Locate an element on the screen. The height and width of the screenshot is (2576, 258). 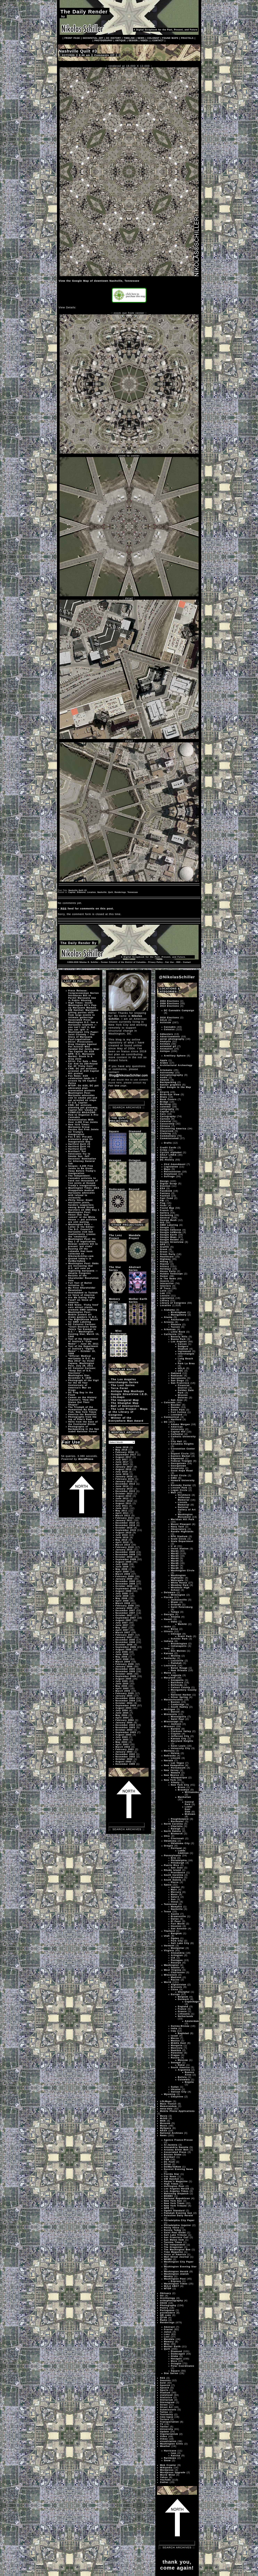
Greek is located at coordinates (163, 1249).